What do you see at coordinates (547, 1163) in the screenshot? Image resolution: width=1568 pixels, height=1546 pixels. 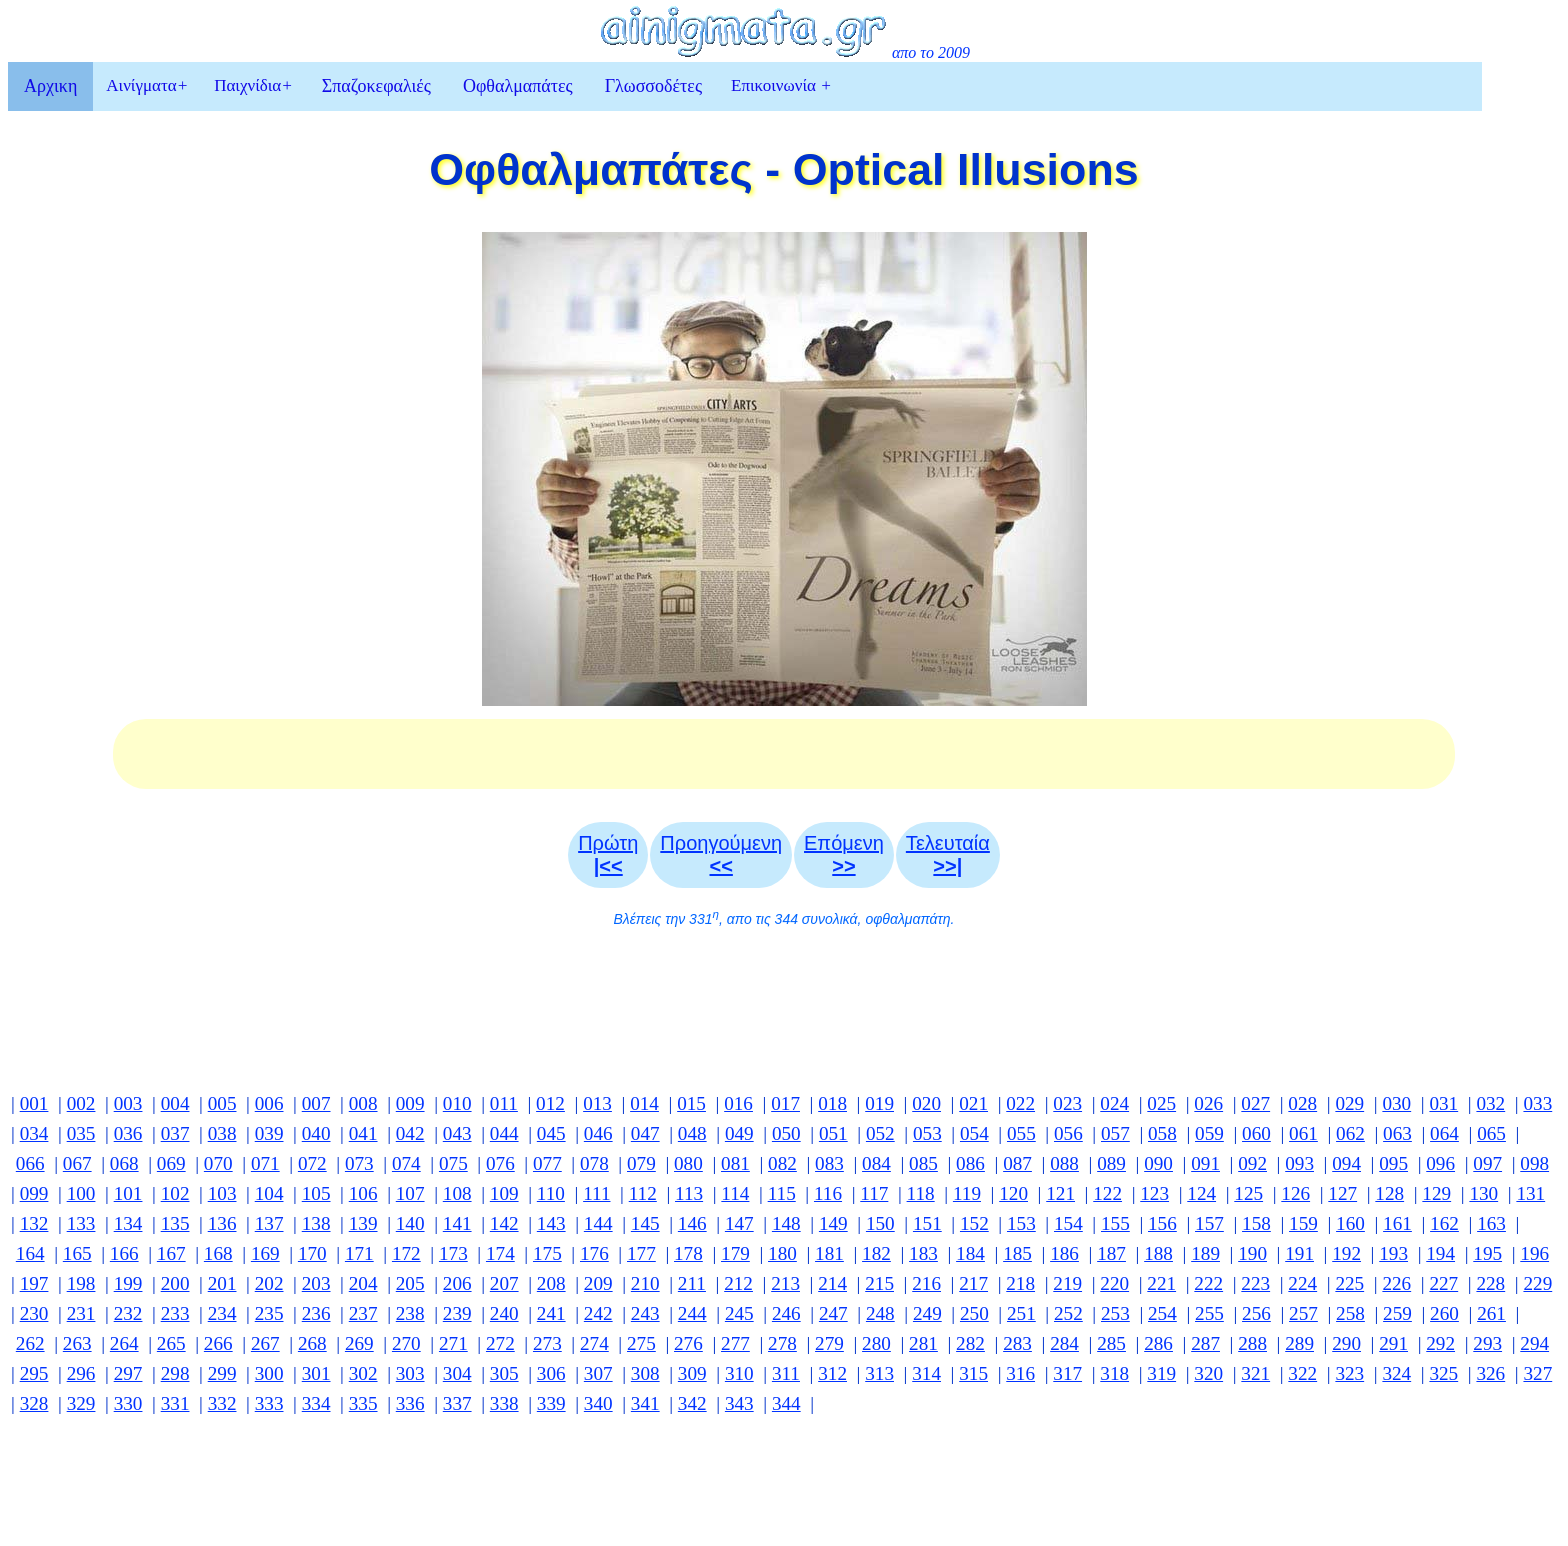 I see `077` at bounding box center [547, 1163].